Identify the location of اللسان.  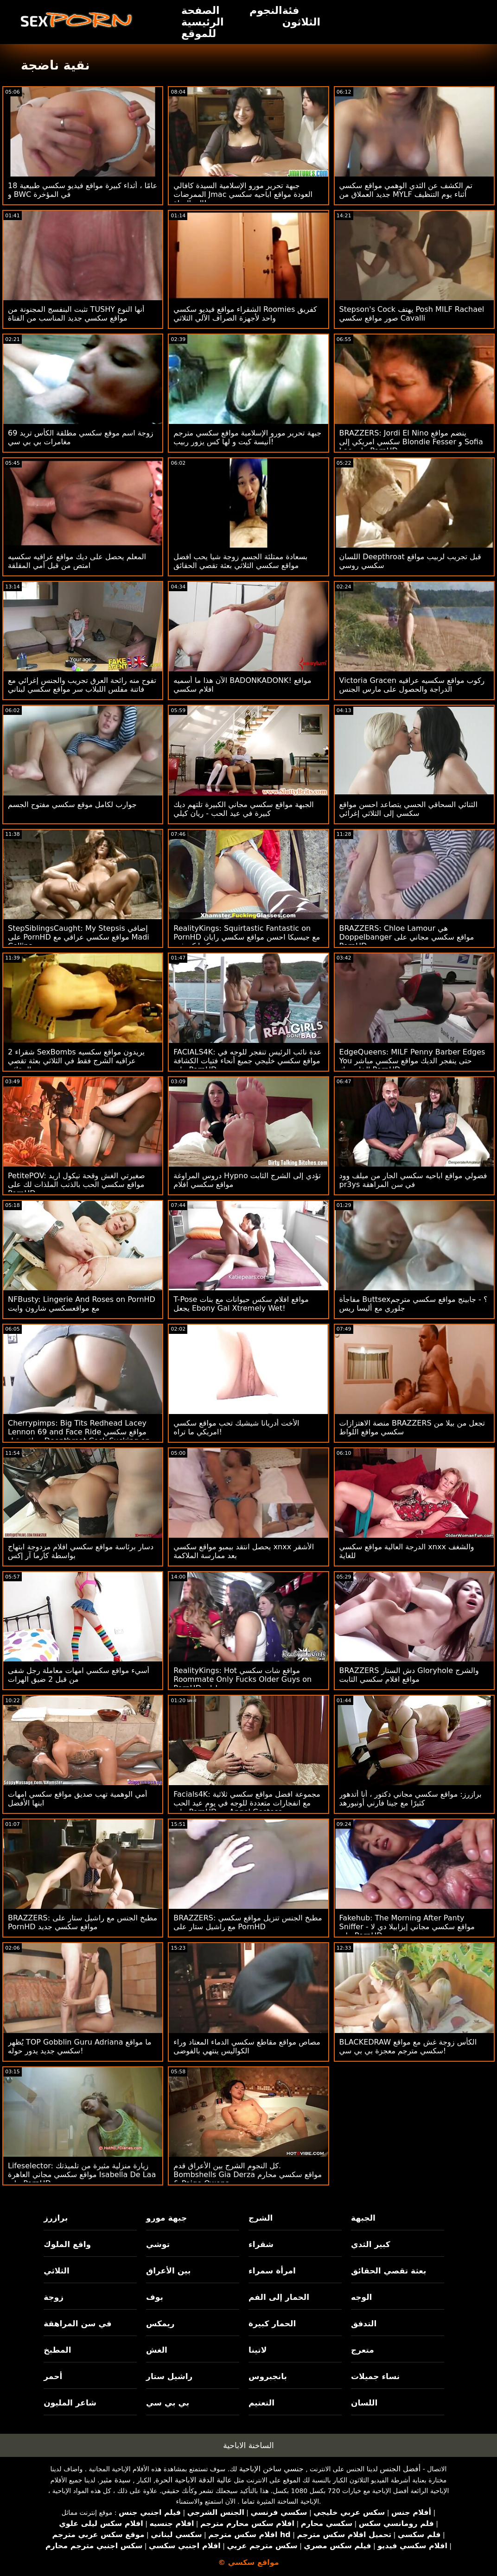
(364, 2402).